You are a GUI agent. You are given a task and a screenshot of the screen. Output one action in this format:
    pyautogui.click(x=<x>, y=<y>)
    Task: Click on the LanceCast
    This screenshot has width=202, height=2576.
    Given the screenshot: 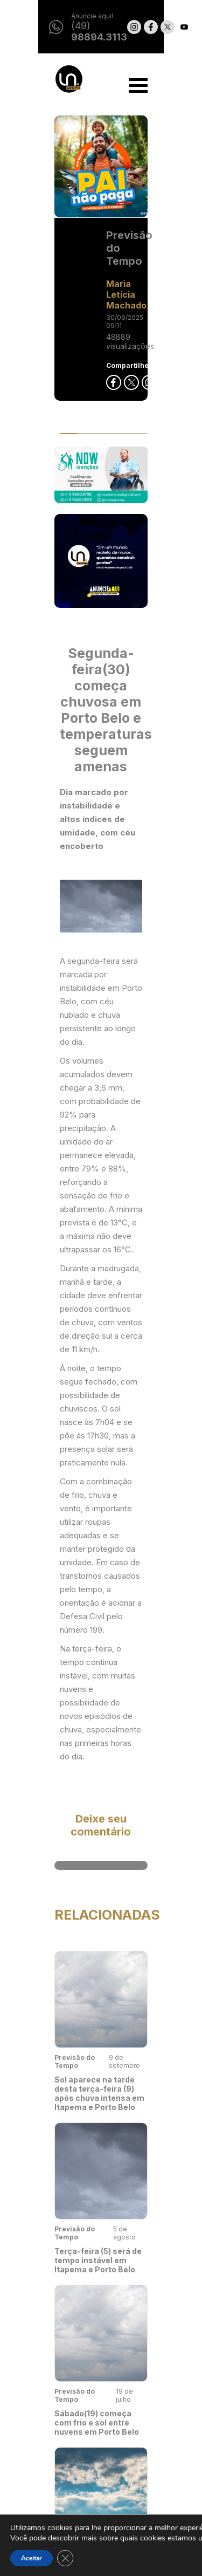 What is the action you would take?
    pyautogui.click(x=43, y=2464)
    